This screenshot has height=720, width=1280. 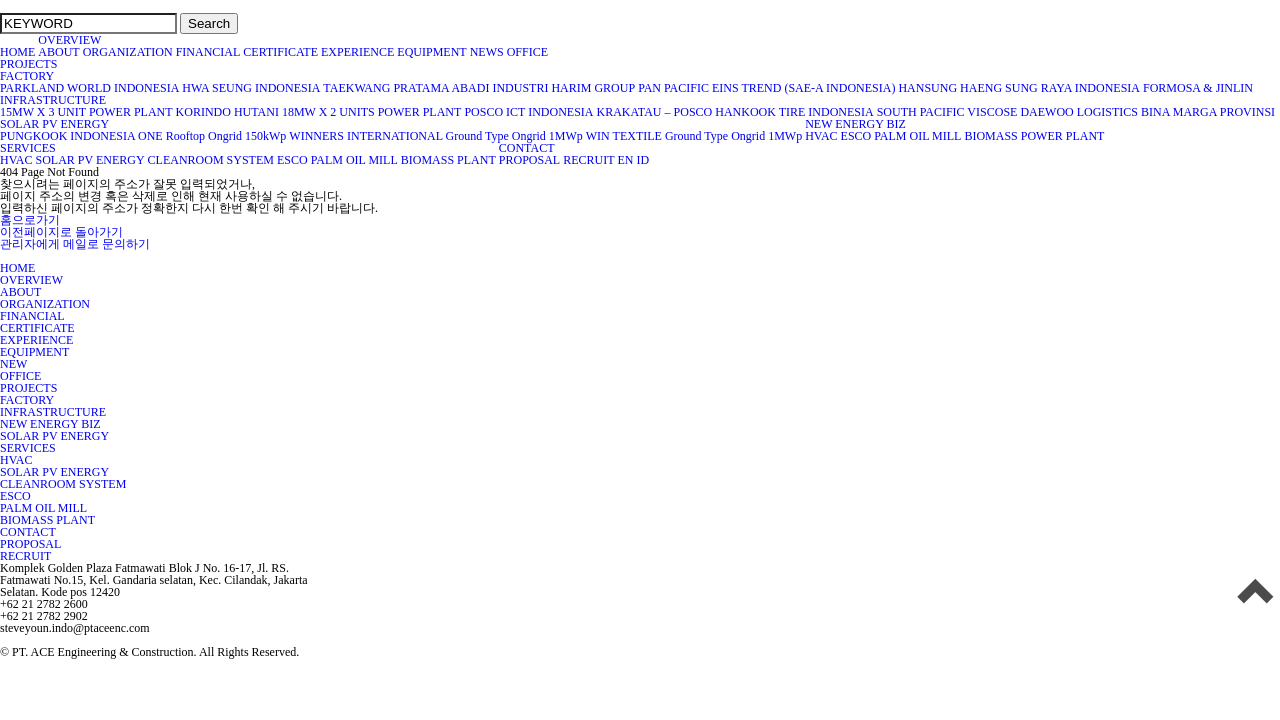 I want to click on ORGANIZATION, so click(x=128, y=52).